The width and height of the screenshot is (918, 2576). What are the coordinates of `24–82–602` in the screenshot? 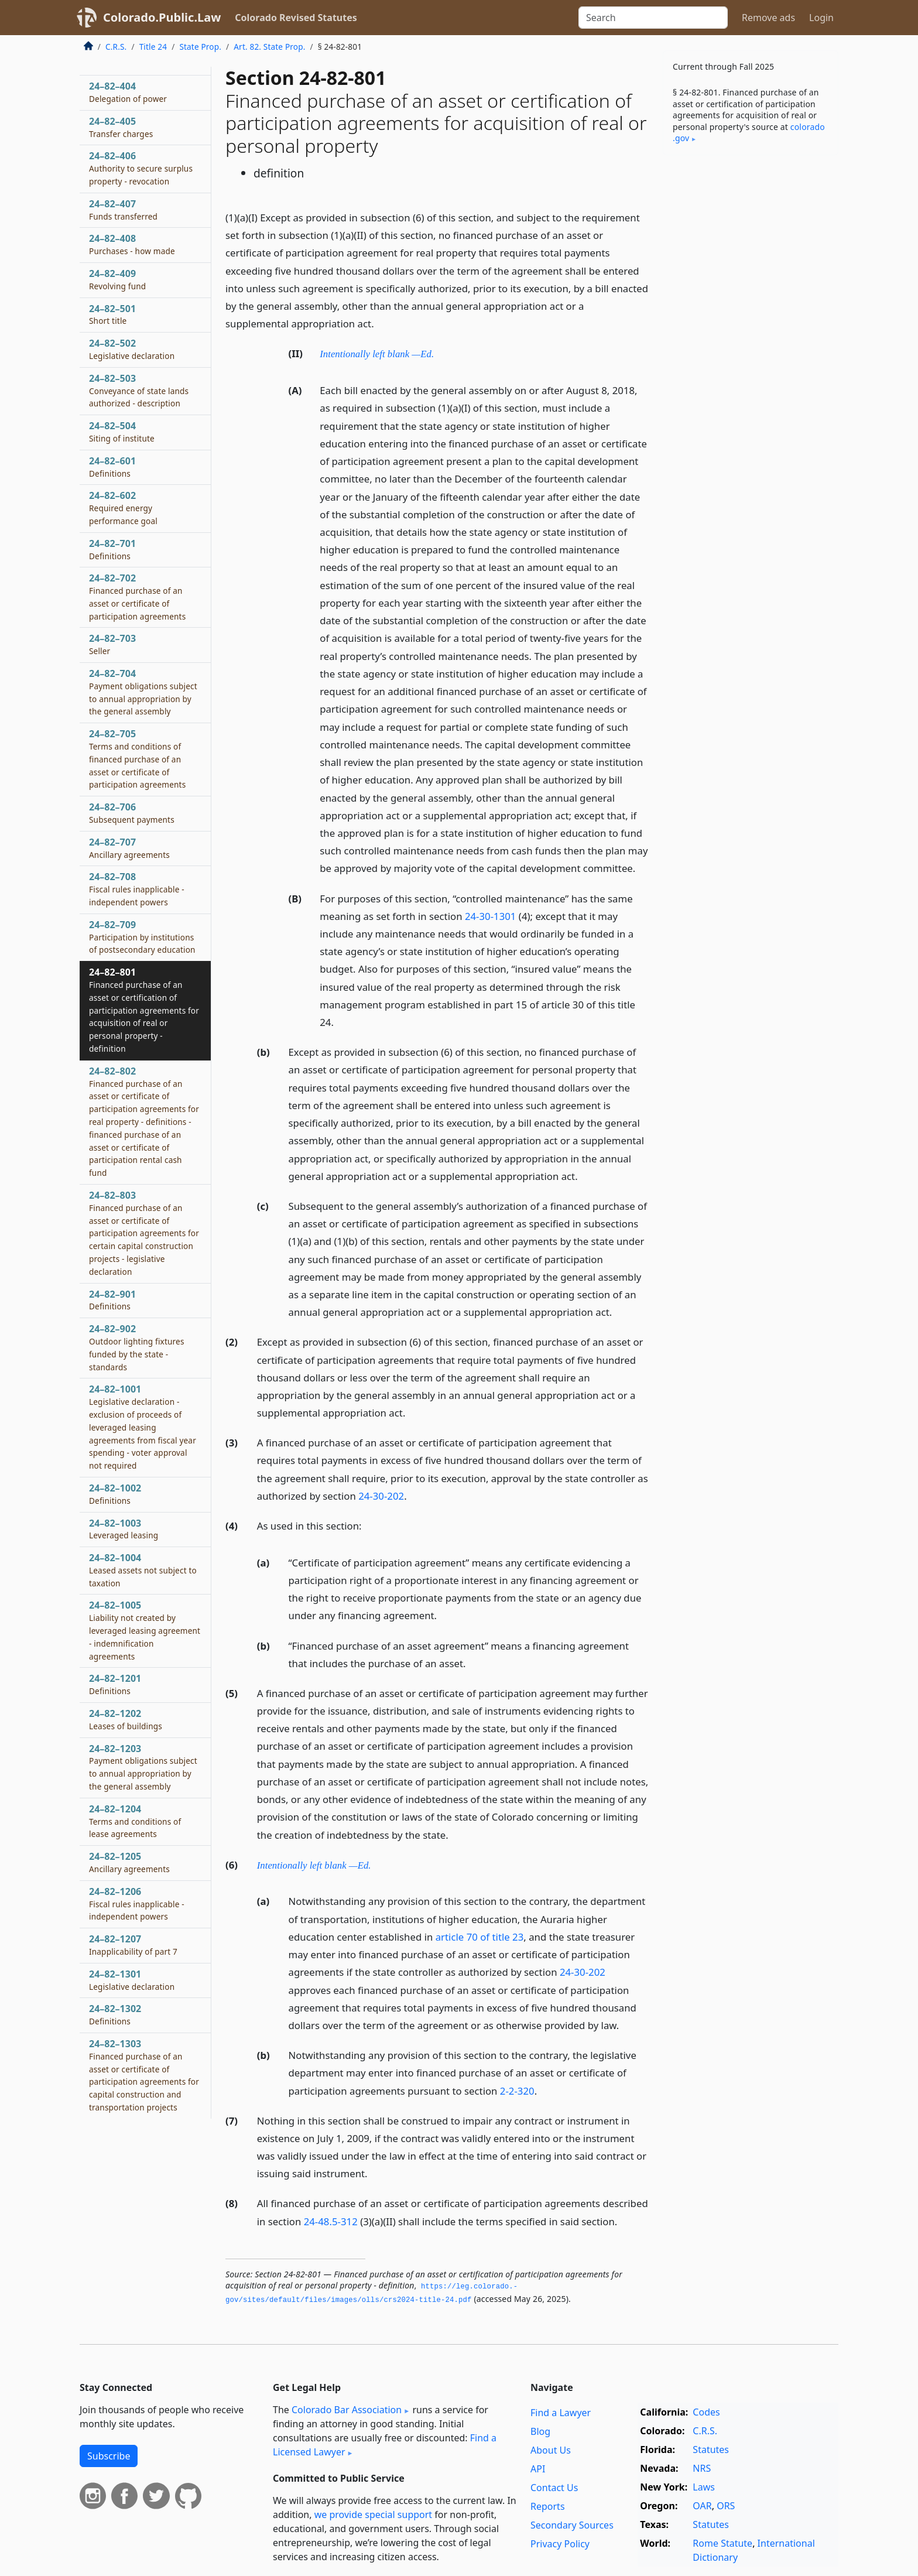 It's located at (123, 507).